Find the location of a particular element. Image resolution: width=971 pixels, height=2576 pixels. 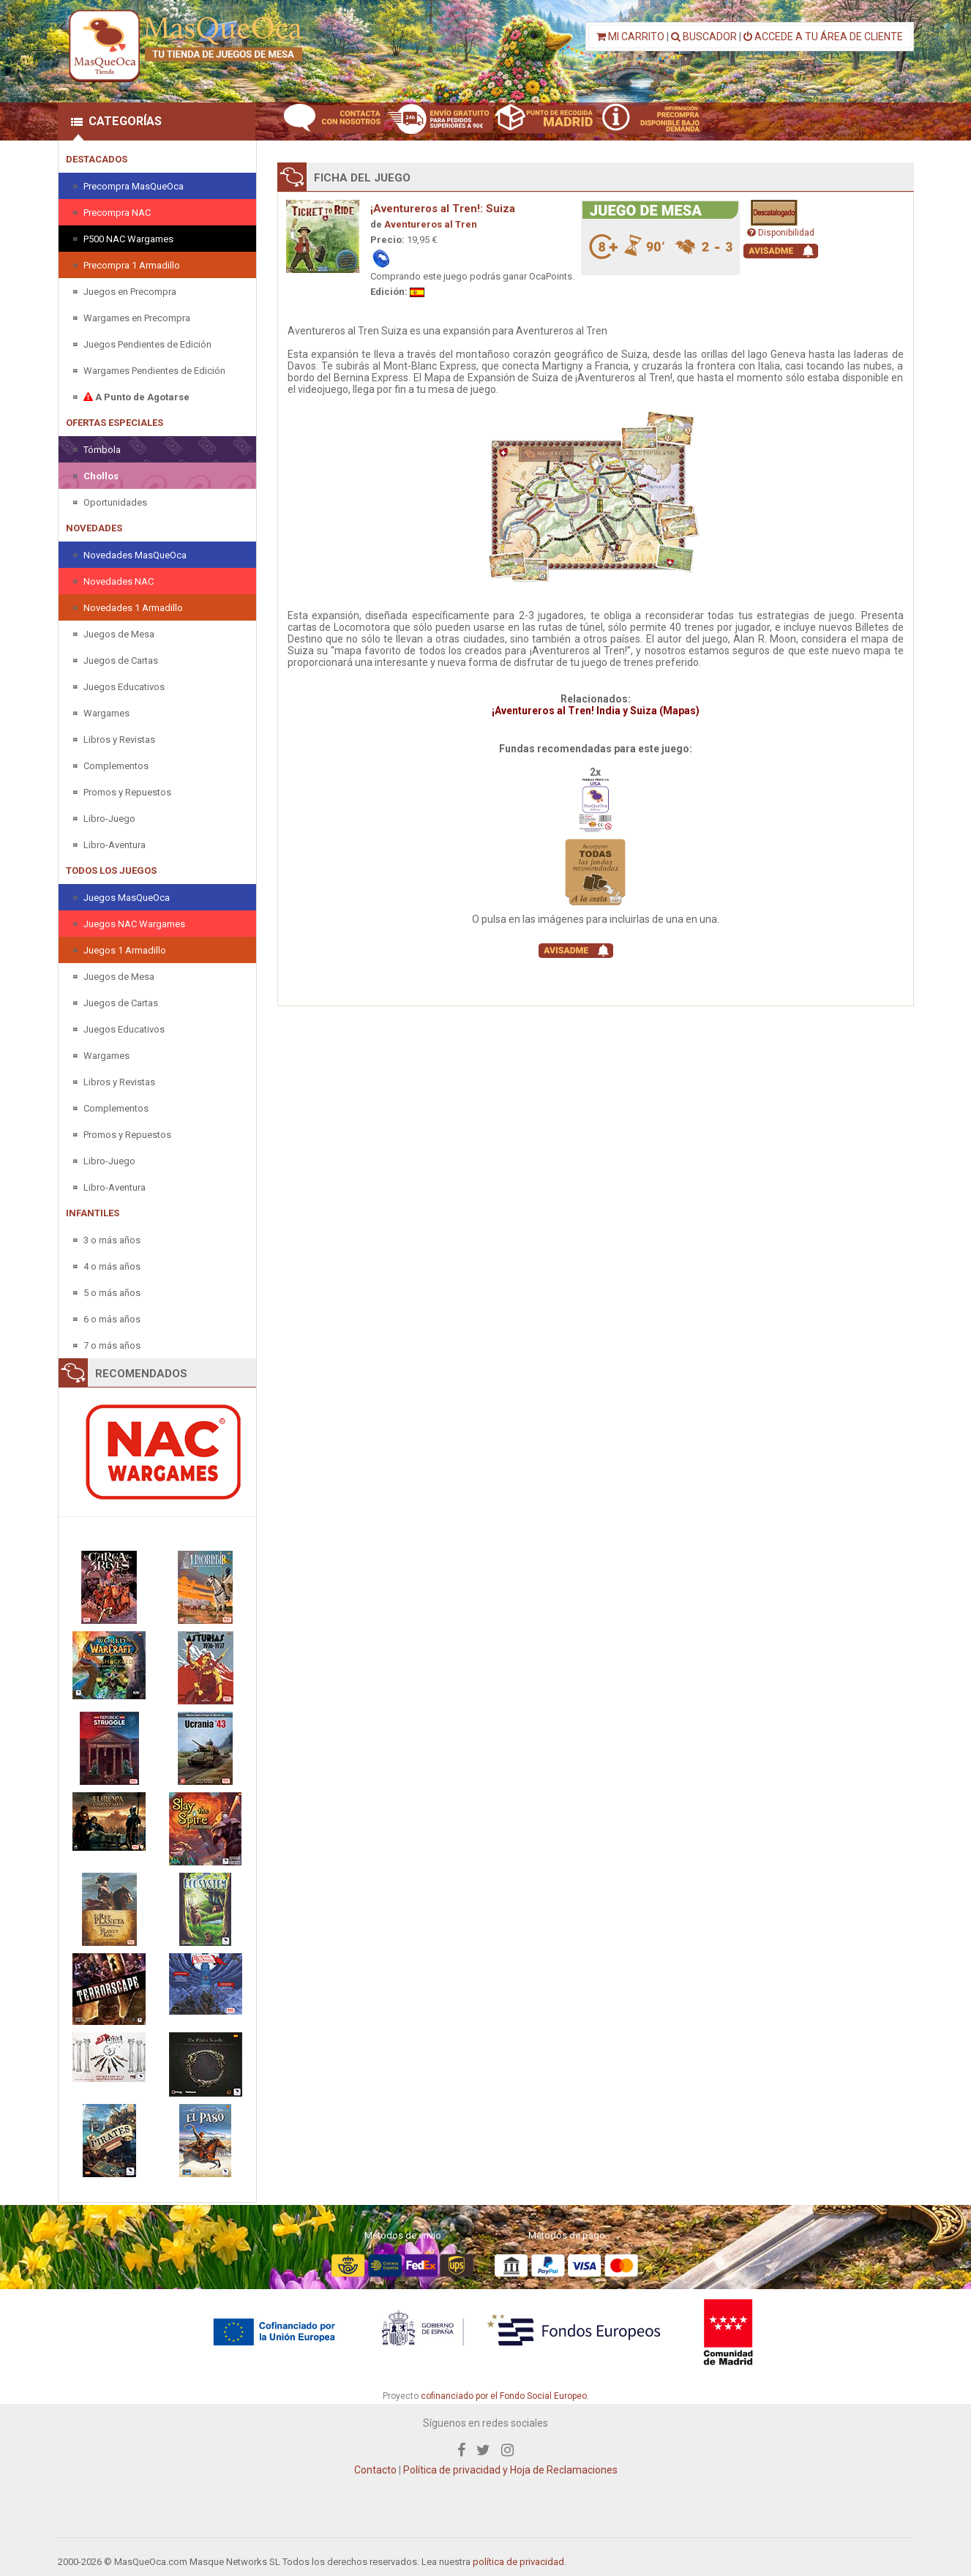

BUSCADOR is located at coordinates (704, 36).